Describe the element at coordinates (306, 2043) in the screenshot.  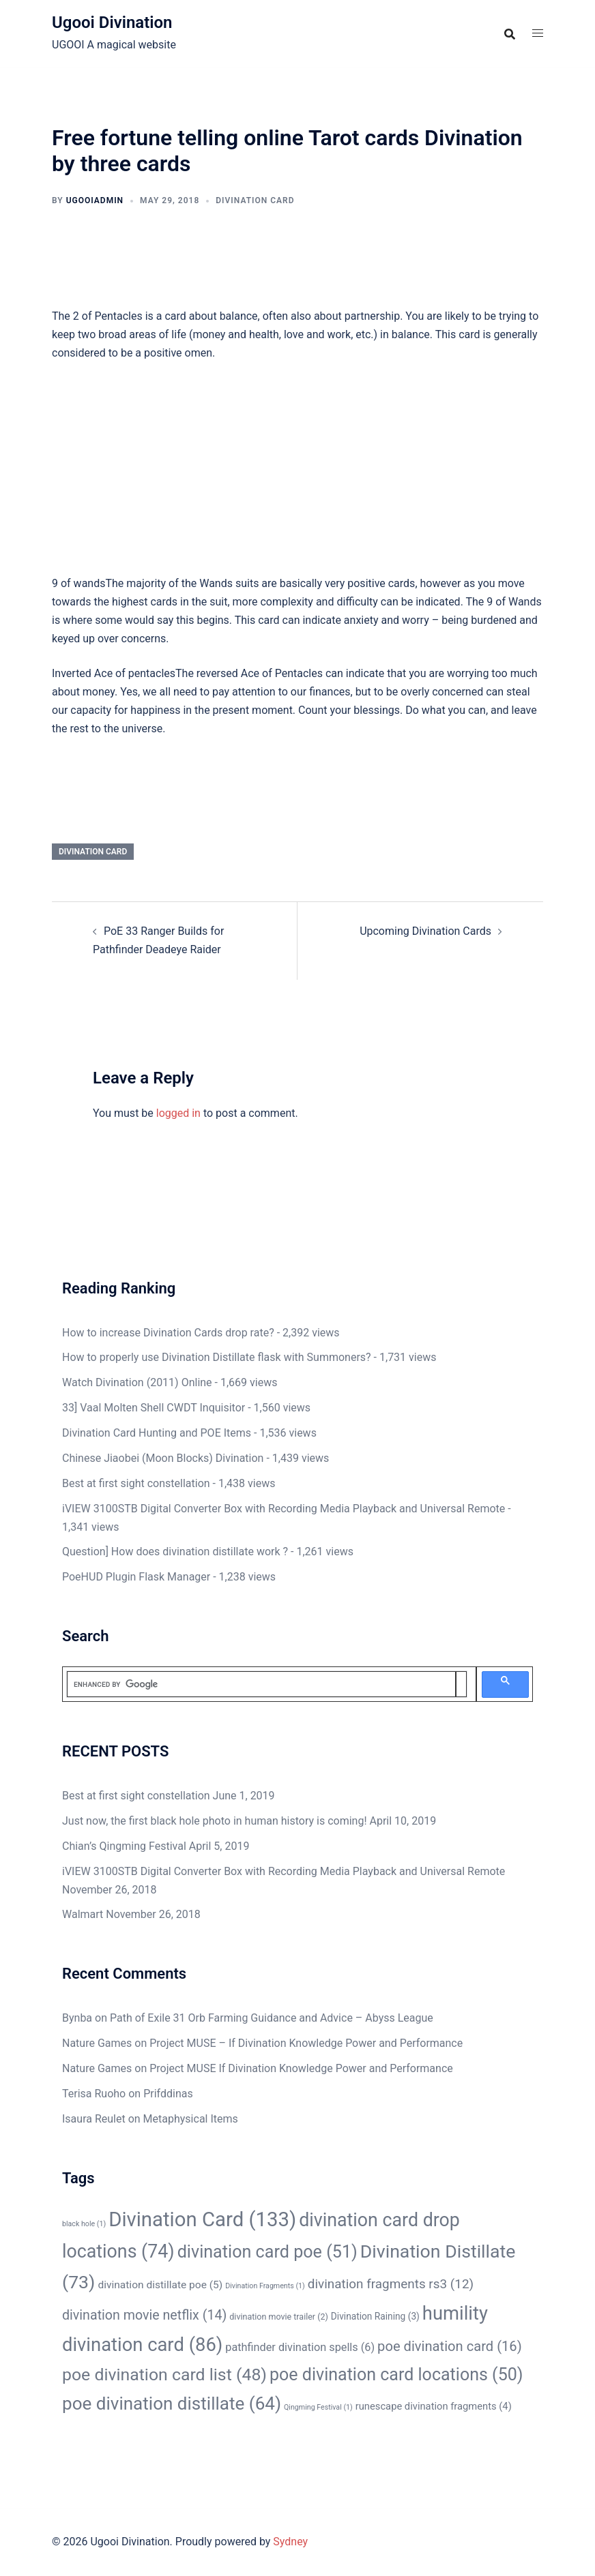
I see `Project MUSE – If Divination Knowledge Power and Performance` at that location.